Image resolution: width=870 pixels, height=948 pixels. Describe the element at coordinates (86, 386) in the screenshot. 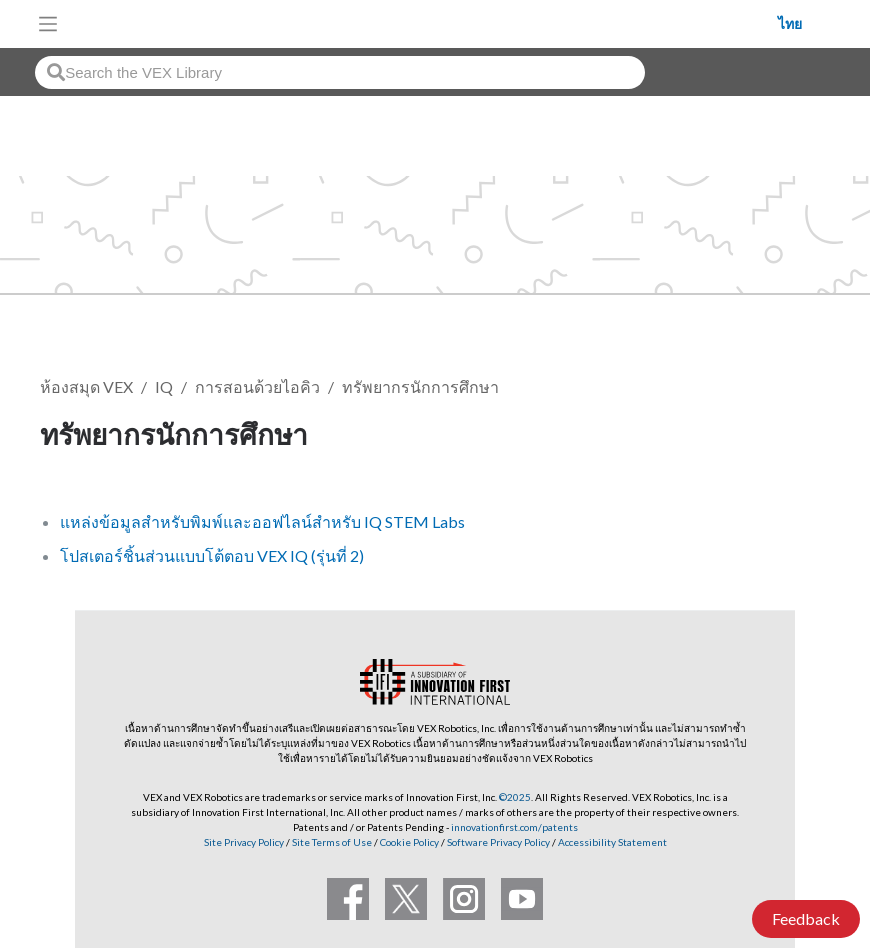

I see `ห้องสมุด VEX` at that location.